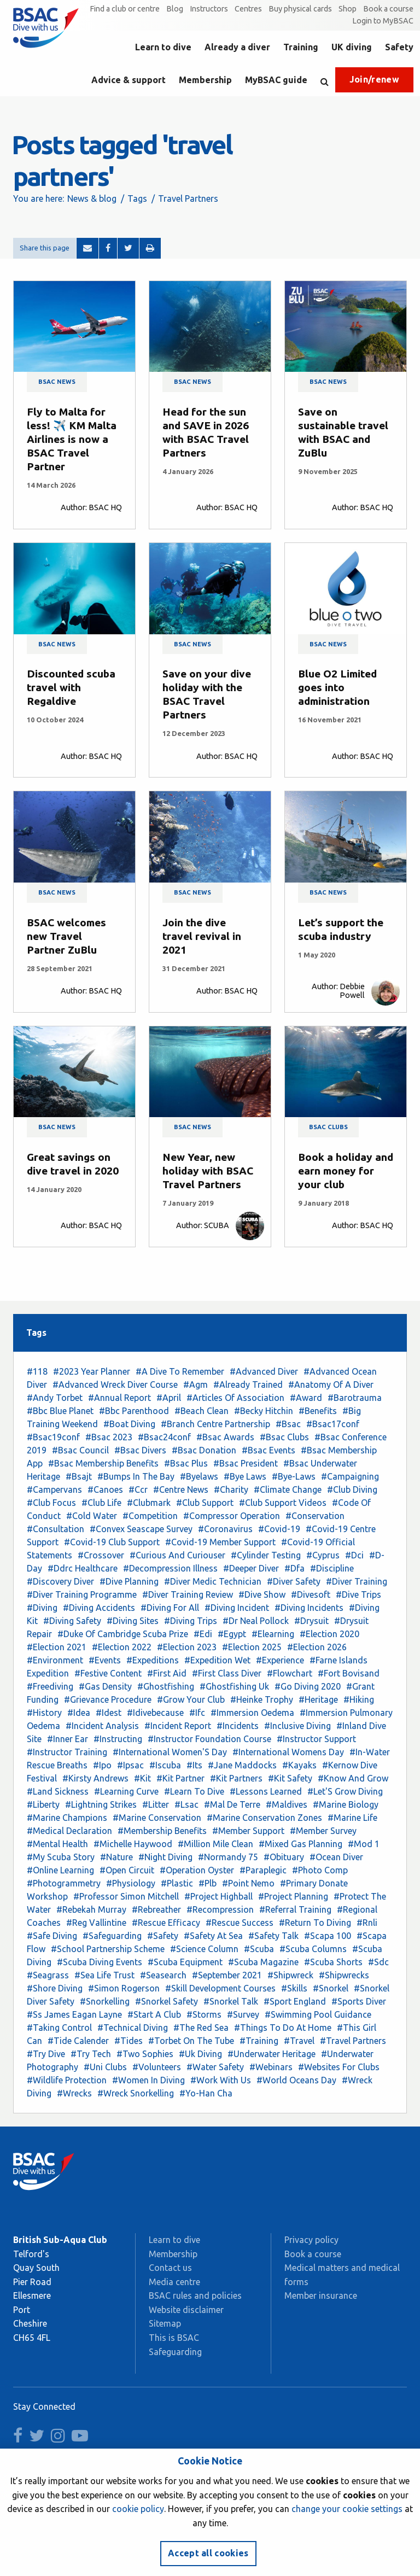 The image size is (420, 2576). What do you see at coordinates (165, 2323) in the screenshot?
I see `Sitemap` at bounding box center [165, 2323].